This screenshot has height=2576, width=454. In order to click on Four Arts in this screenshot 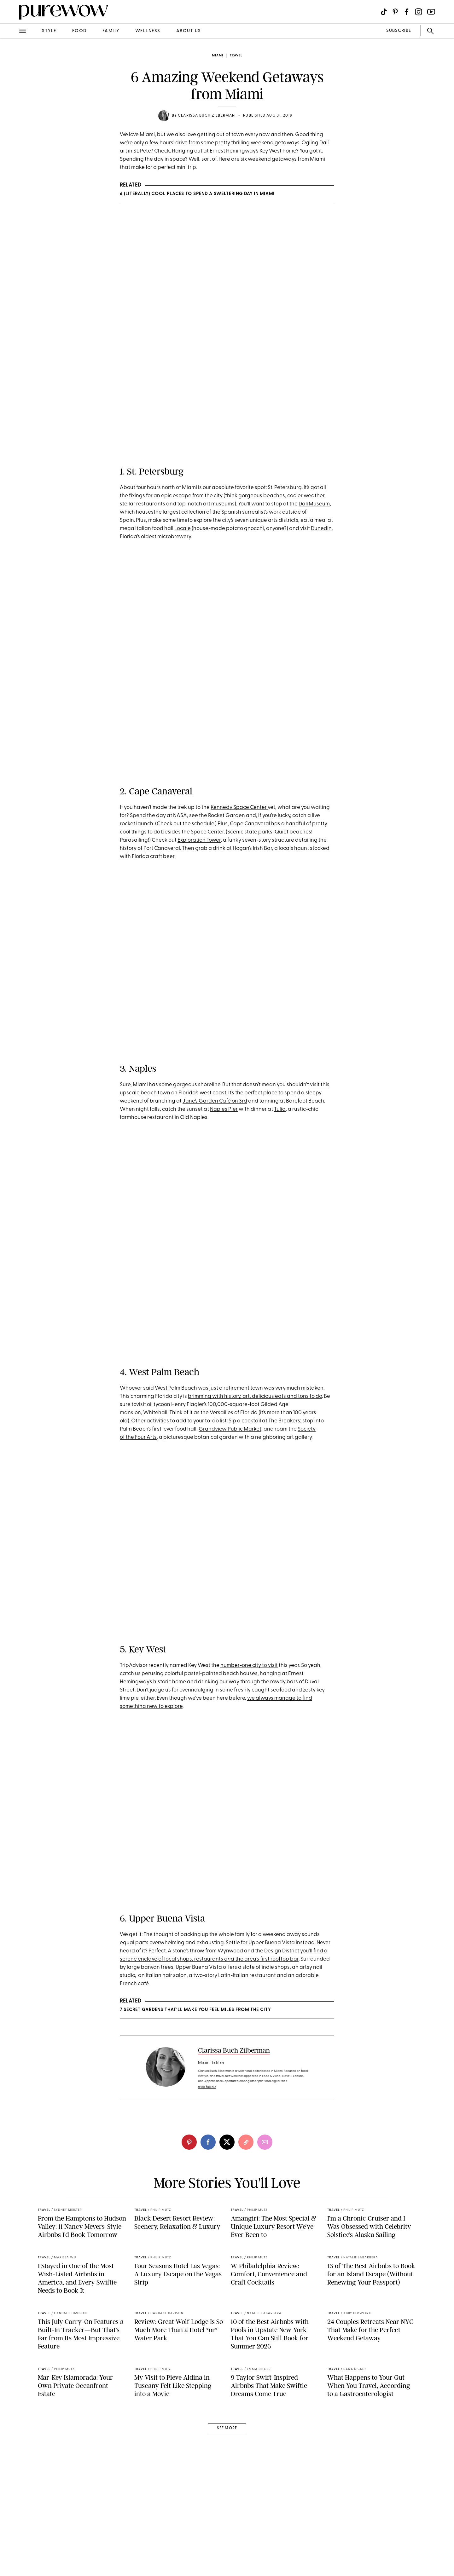, I will do `click(146, 1492)`.